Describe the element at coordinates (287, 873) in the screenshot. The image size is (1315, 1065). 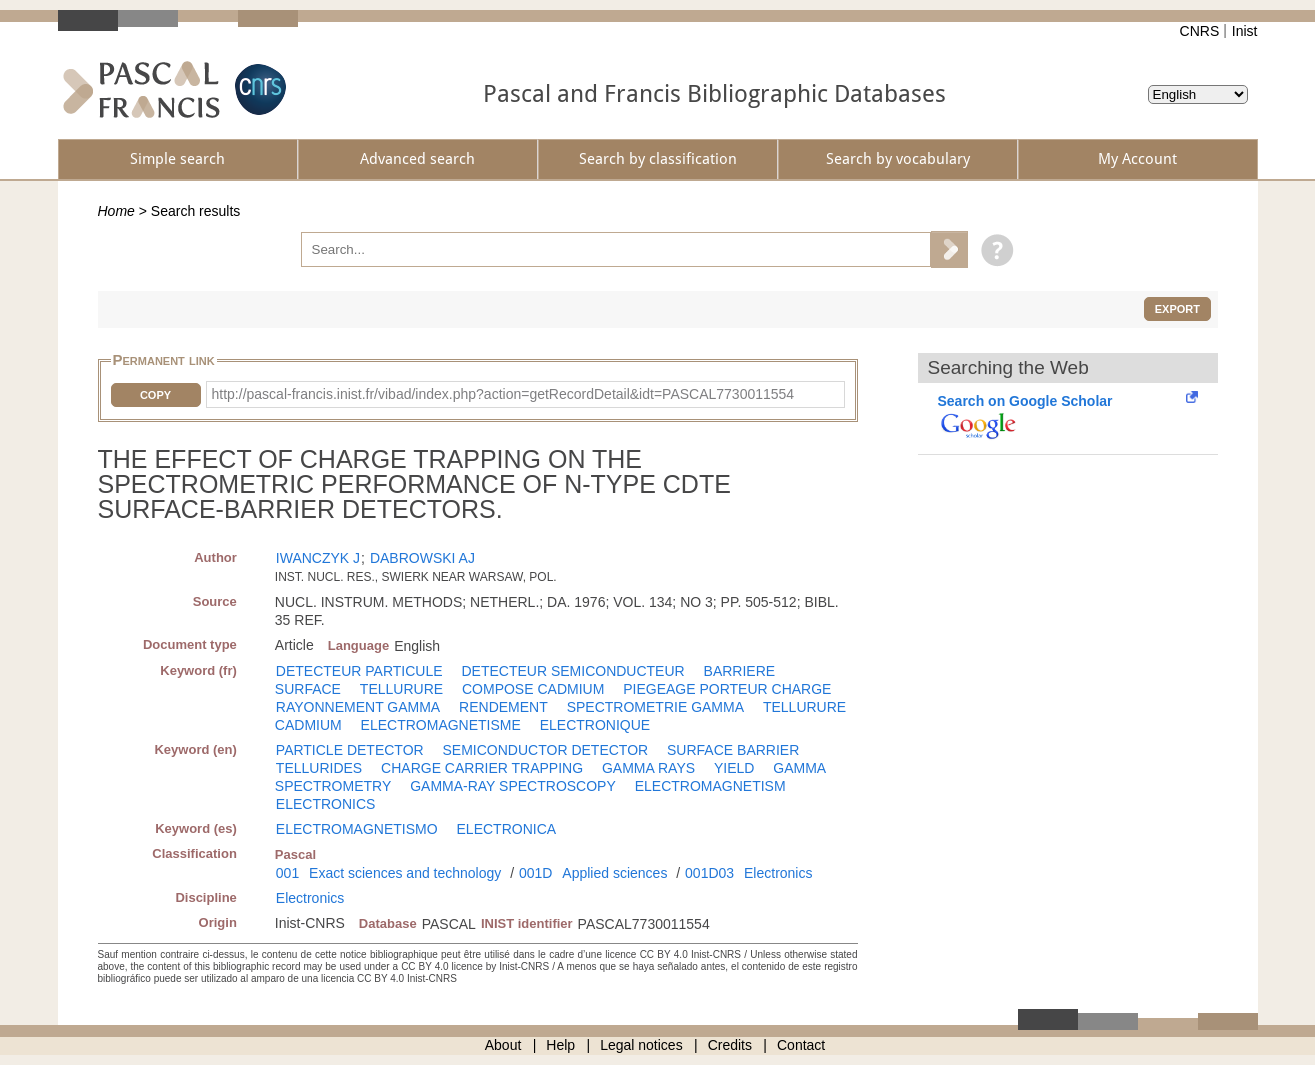
I see `001` at that location.